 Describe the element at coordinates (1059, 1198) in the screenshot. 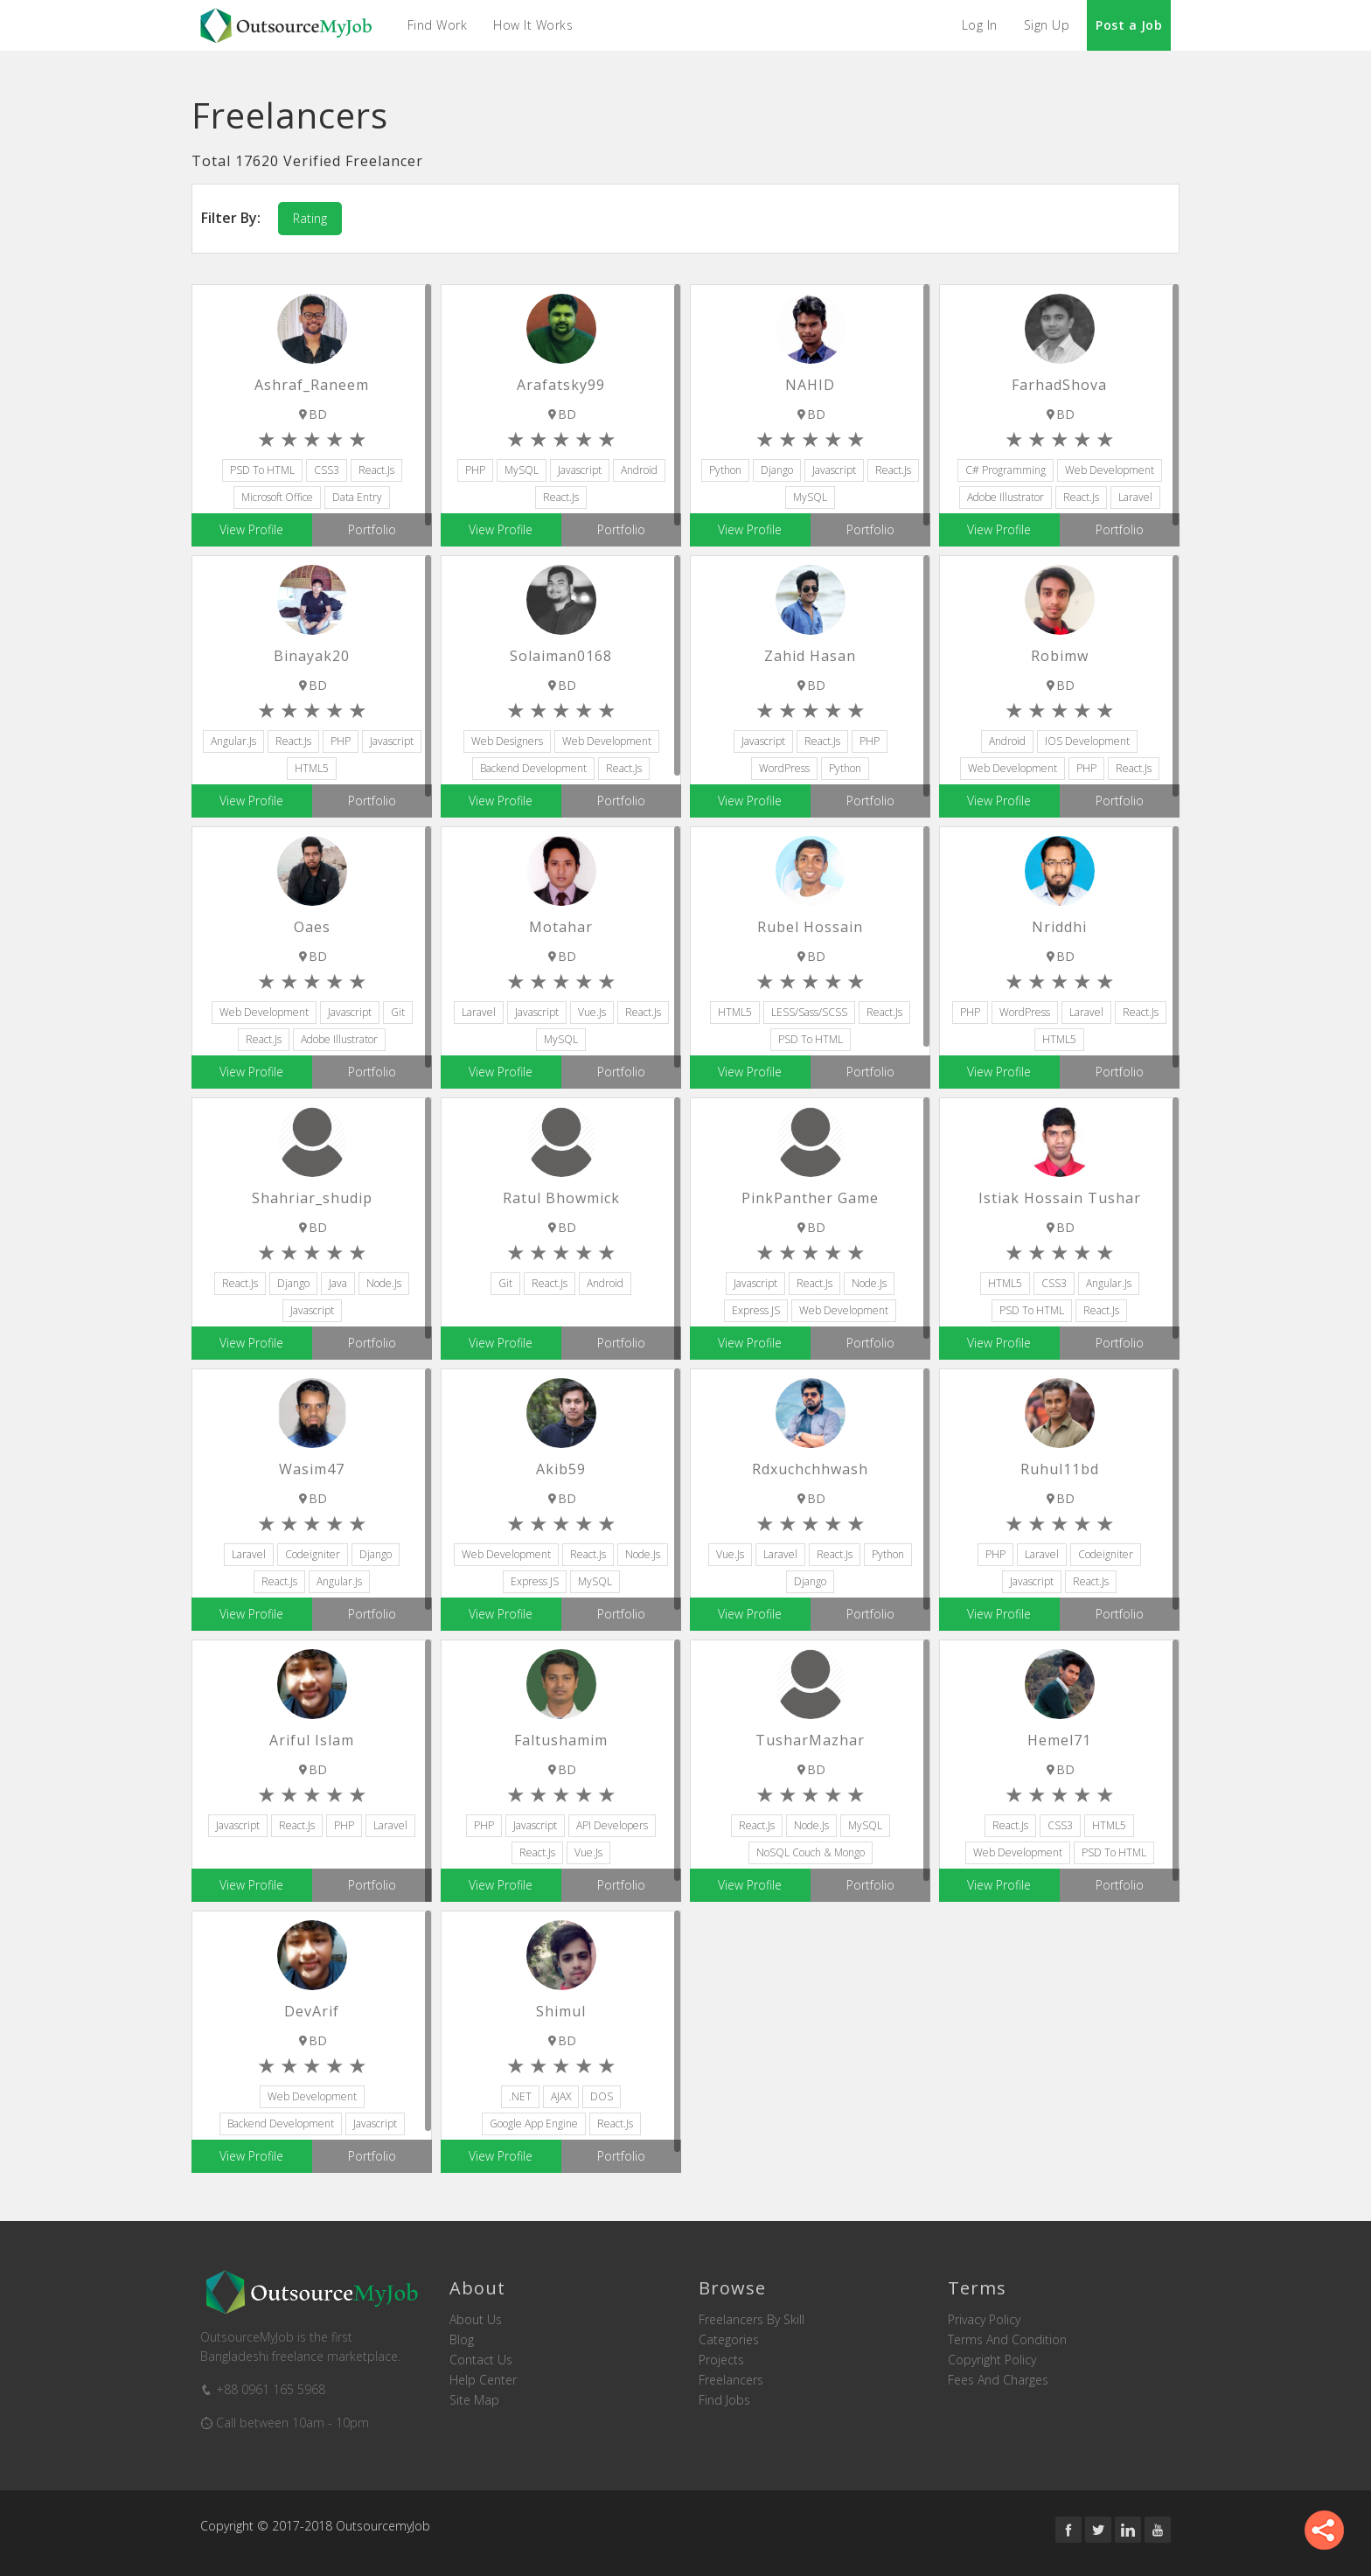

I see `Istiak Hossain Tushar` at that location.